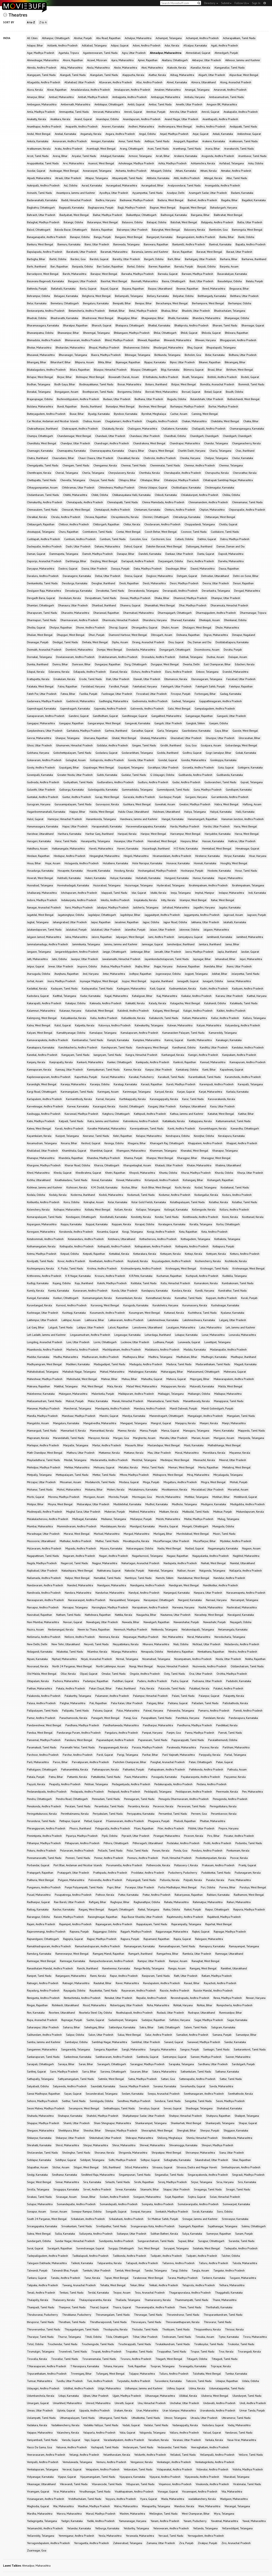 Image resolution: width=272 pixels, height=2576 pixels. Describe the element at coordinates (128, 458) in the screenshot. I see `Chavakkad, Kerala` at that location.